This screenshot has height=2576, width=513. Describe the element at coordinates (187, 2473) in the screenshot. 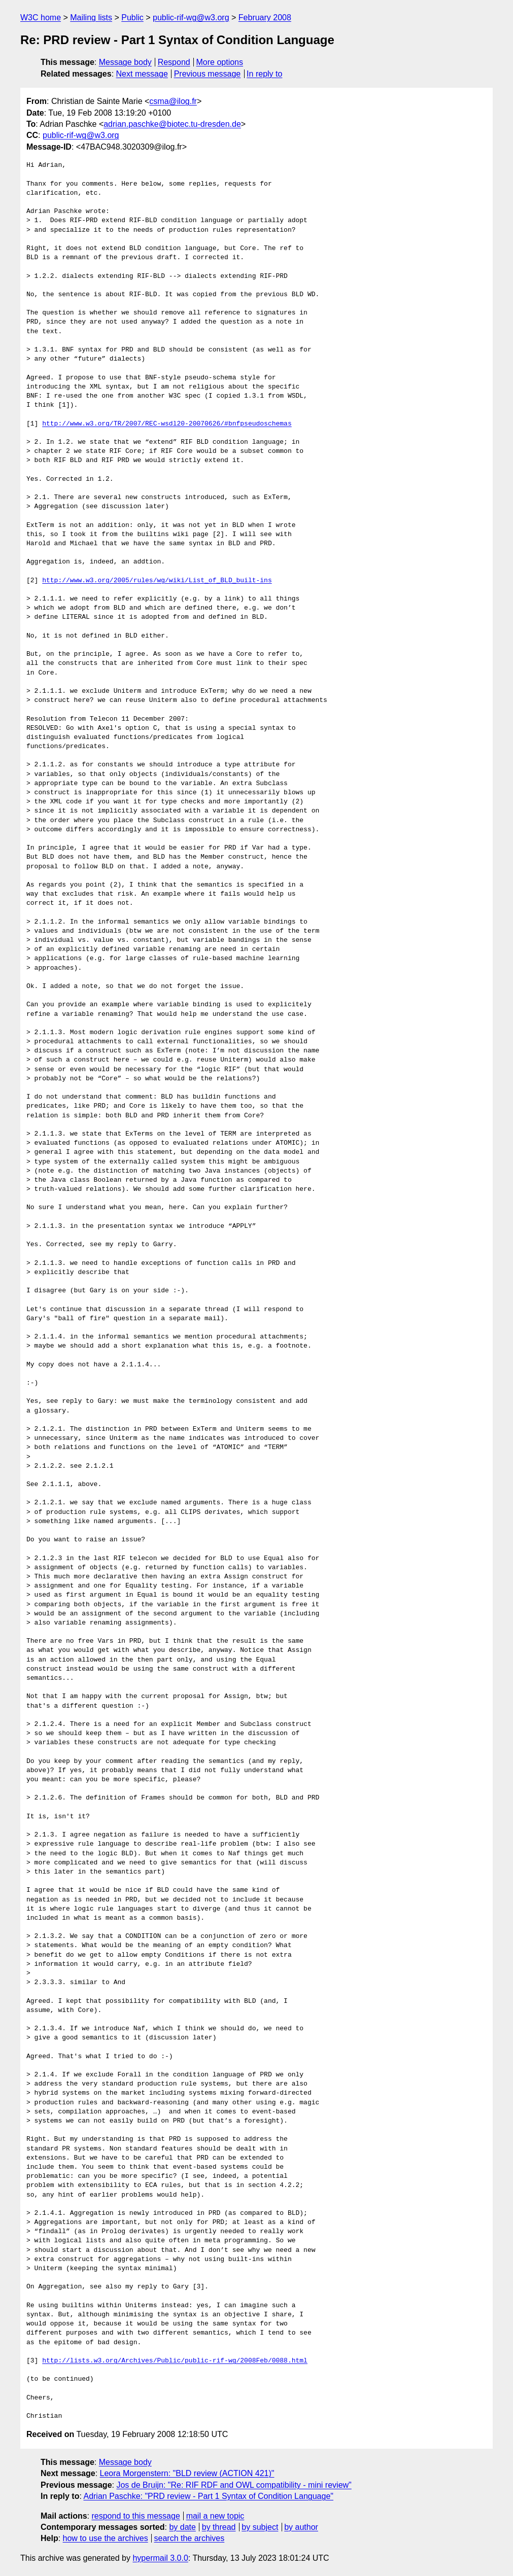

I see `Leora Morgenstern: "BLD review (ACTION 421)"` at that location.